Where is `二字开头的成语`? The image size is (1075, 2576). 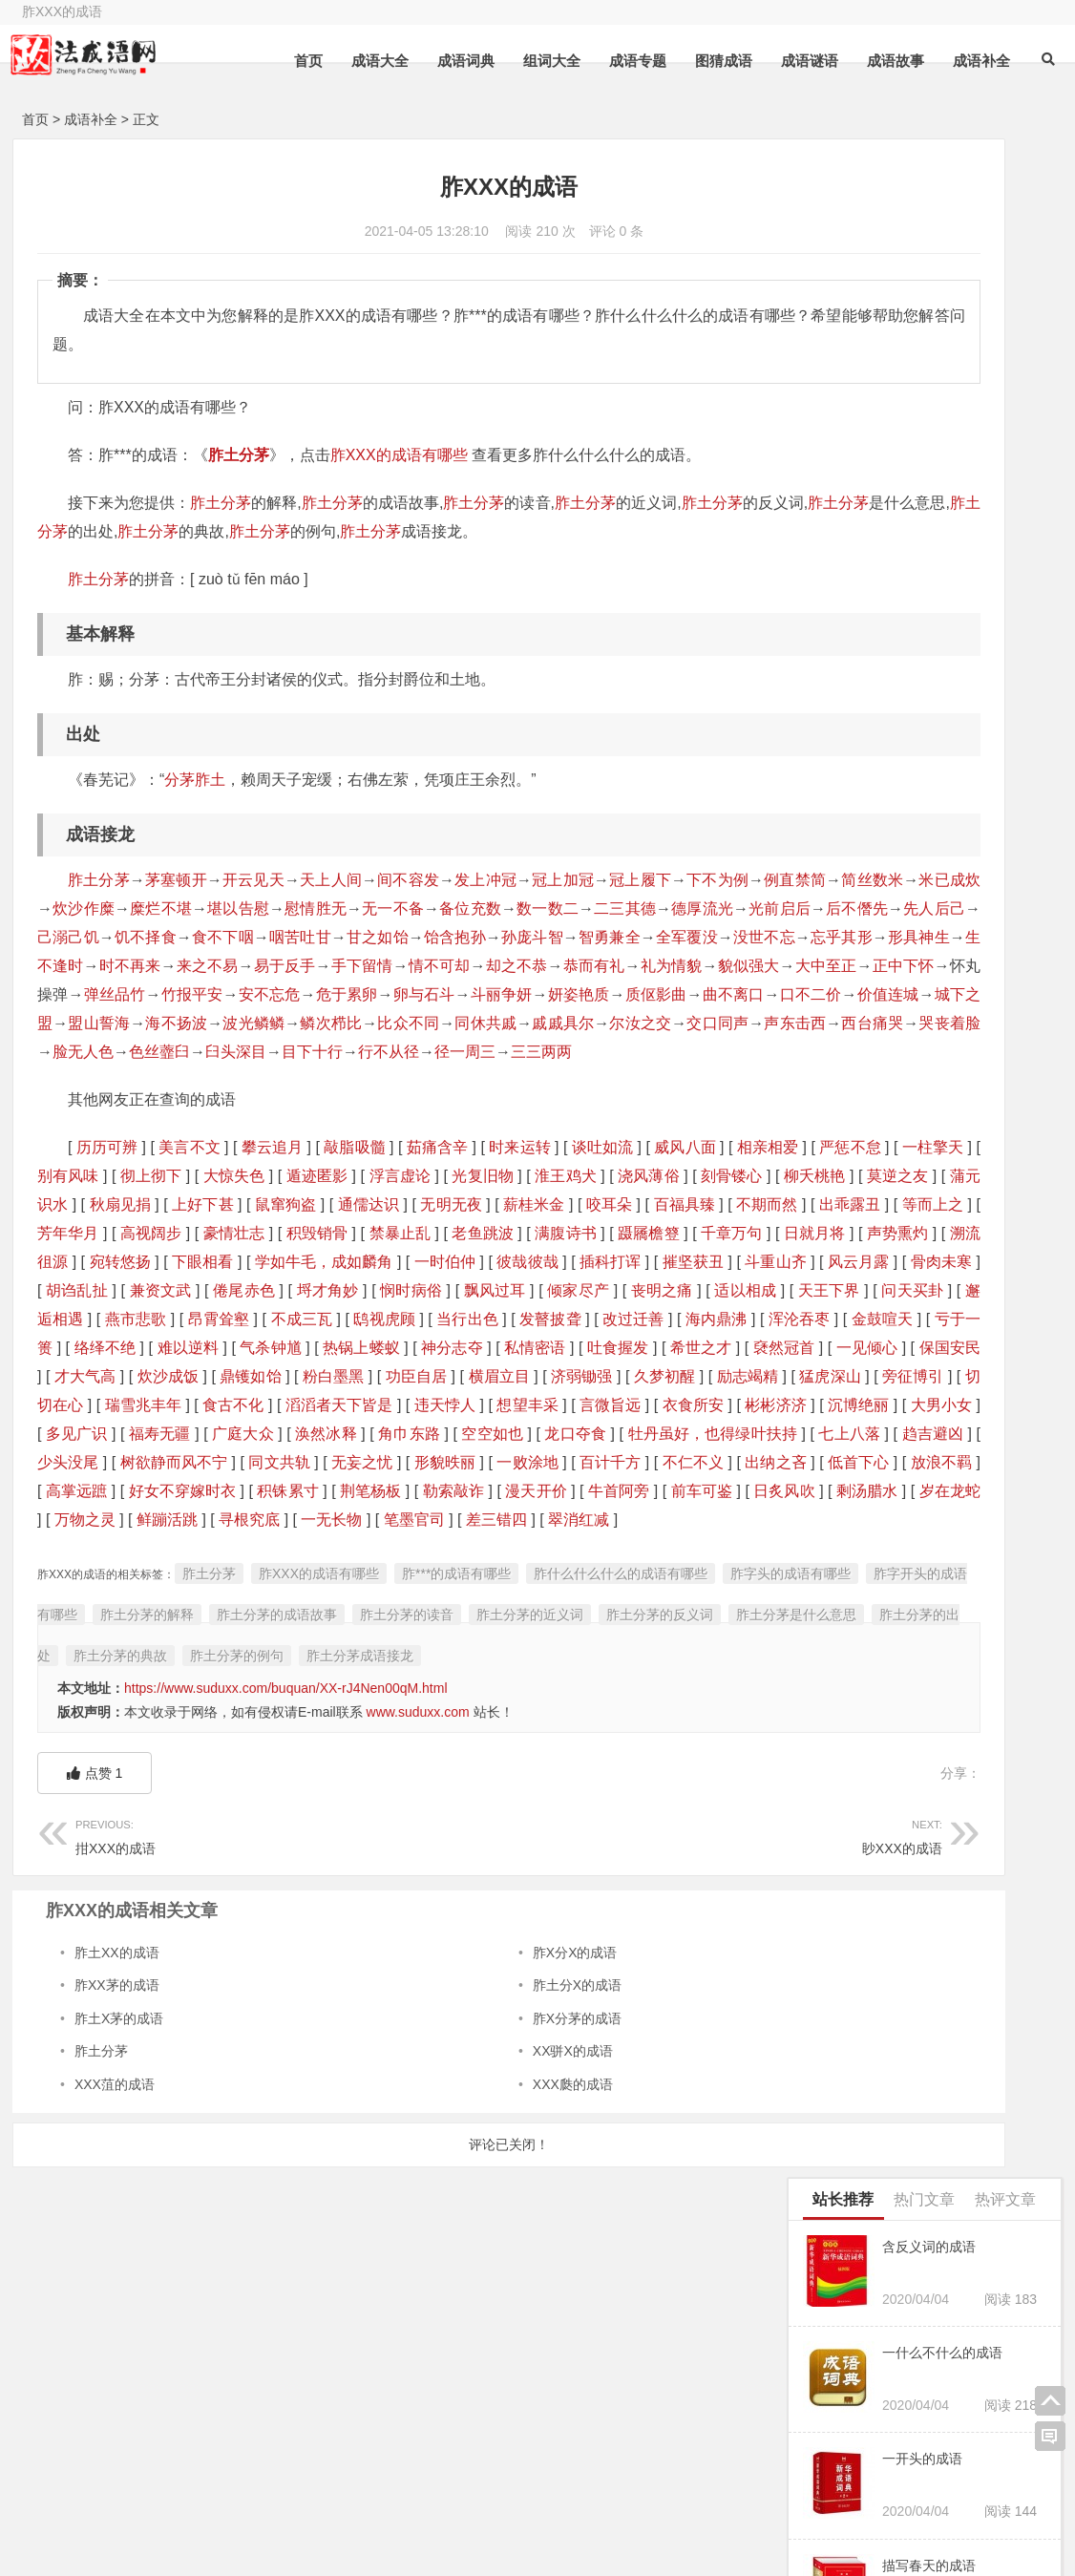
二字开头的成语 is located at coordinates (272, 2515).